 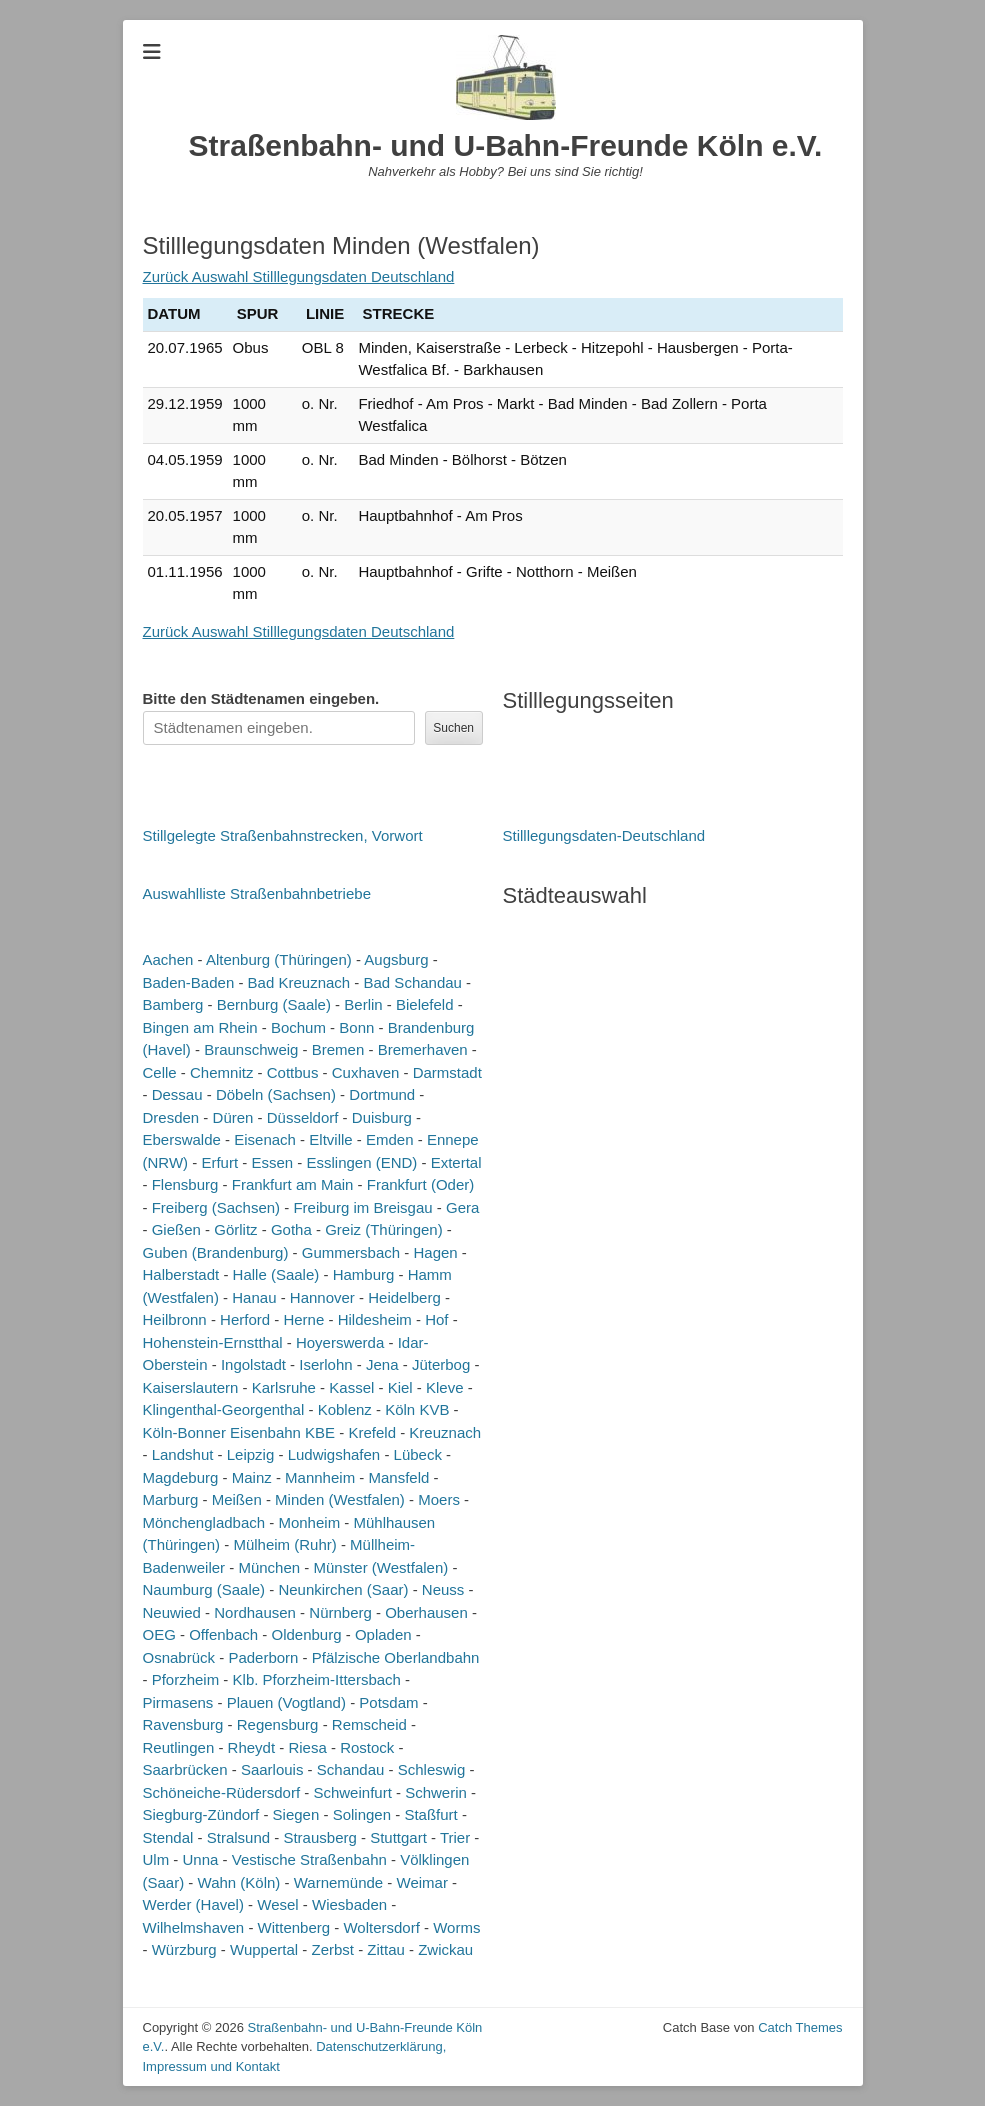 I want to click on München, so click(x=269, y=1567).